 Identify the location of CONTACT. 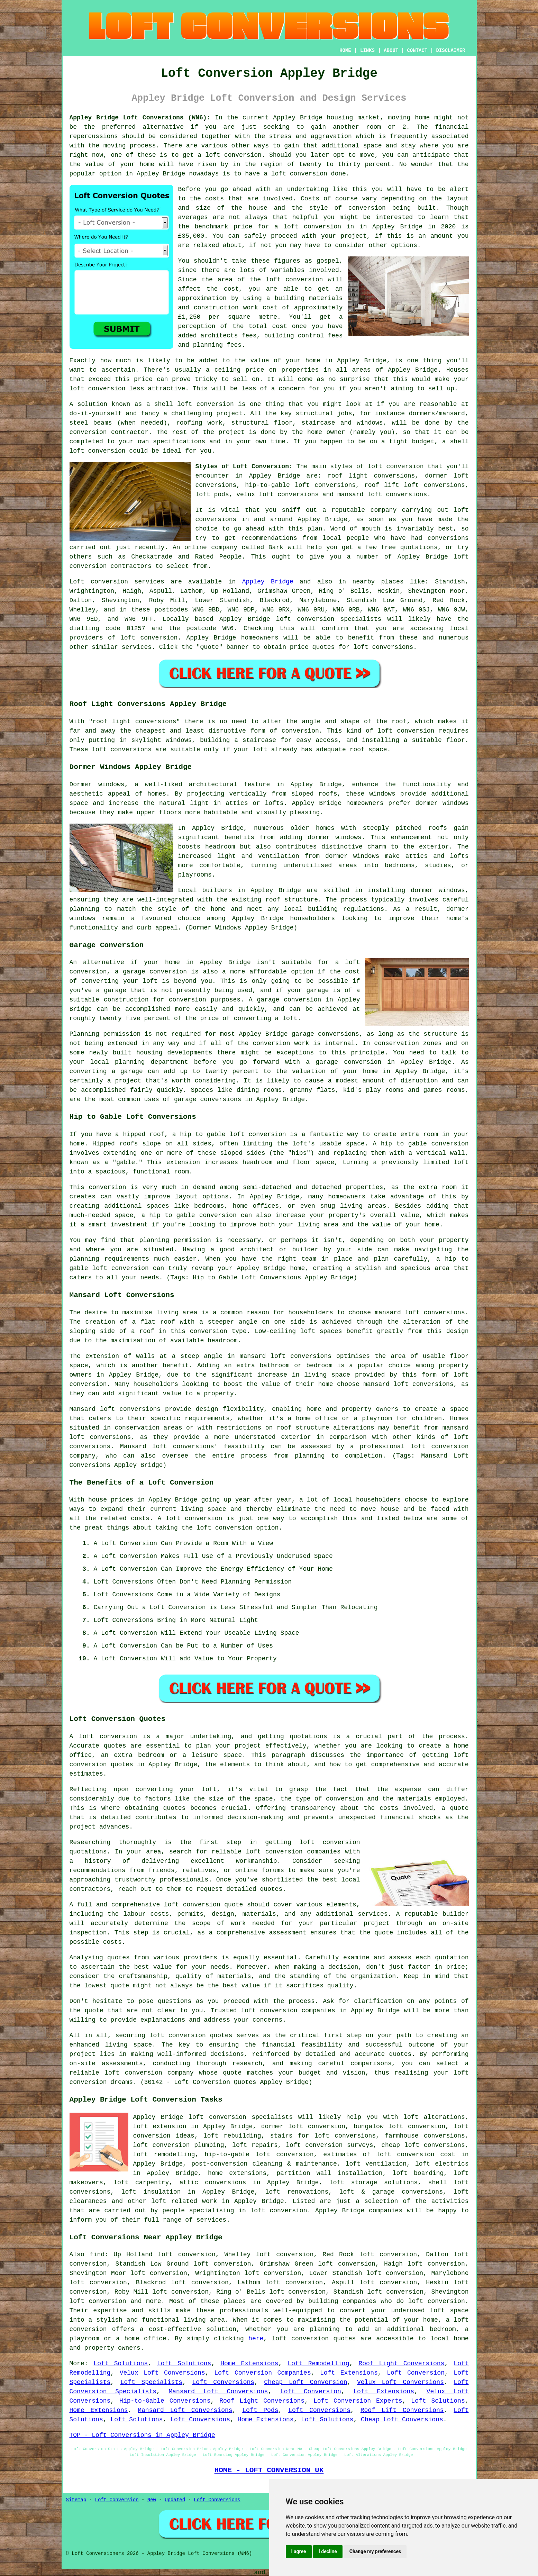
(417, 50).